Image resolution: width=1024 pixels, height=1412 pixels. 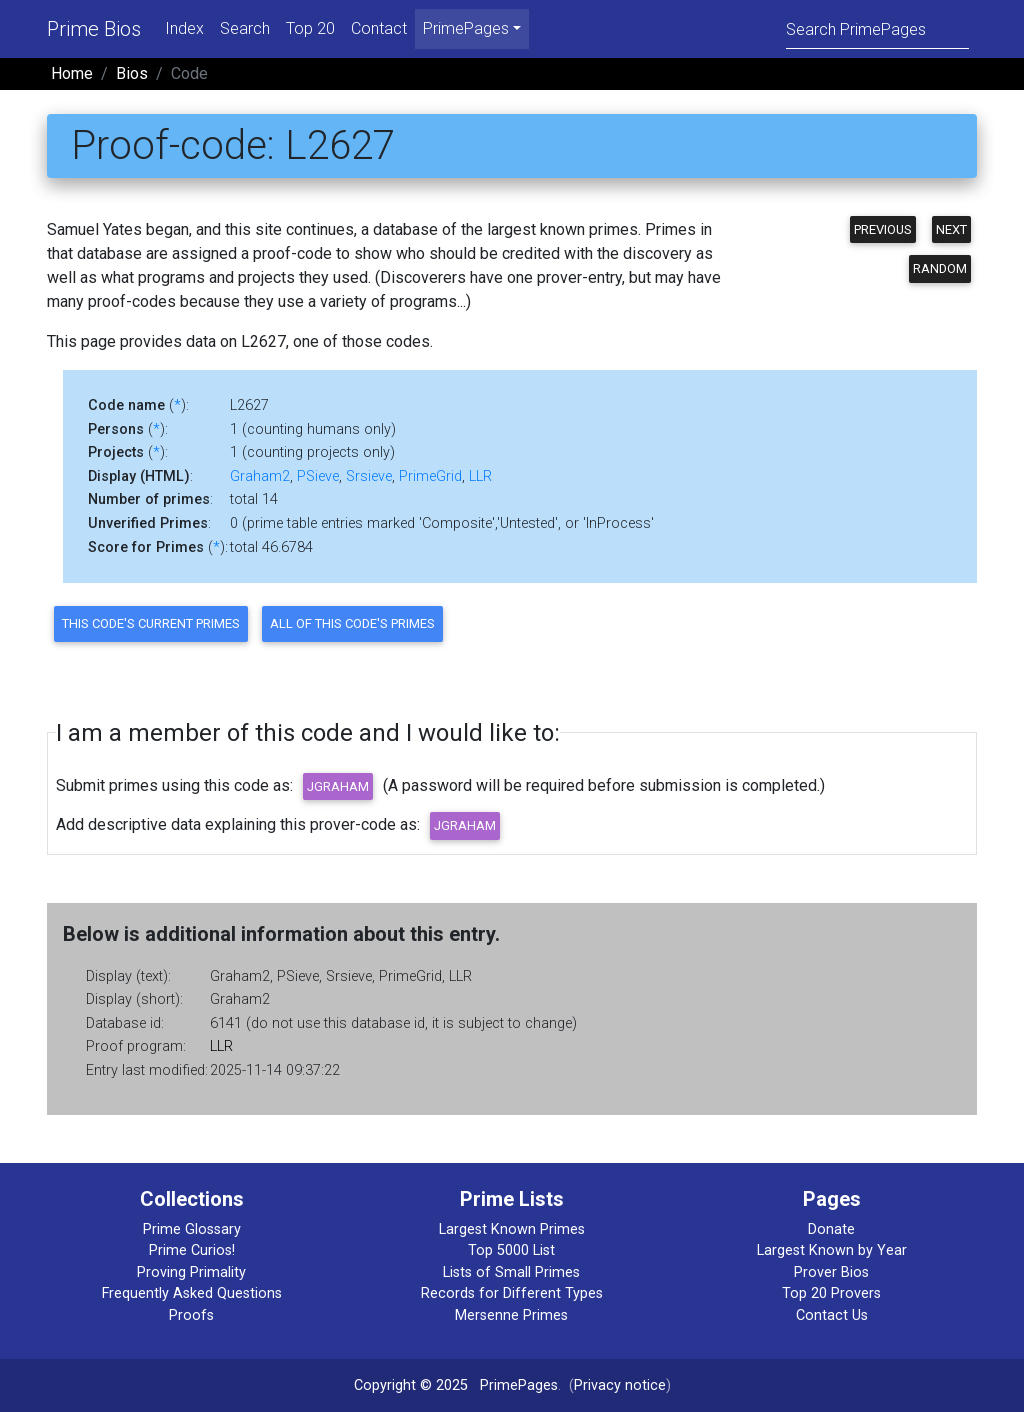 I want to click on Donate, so click(x=831, y=1229).